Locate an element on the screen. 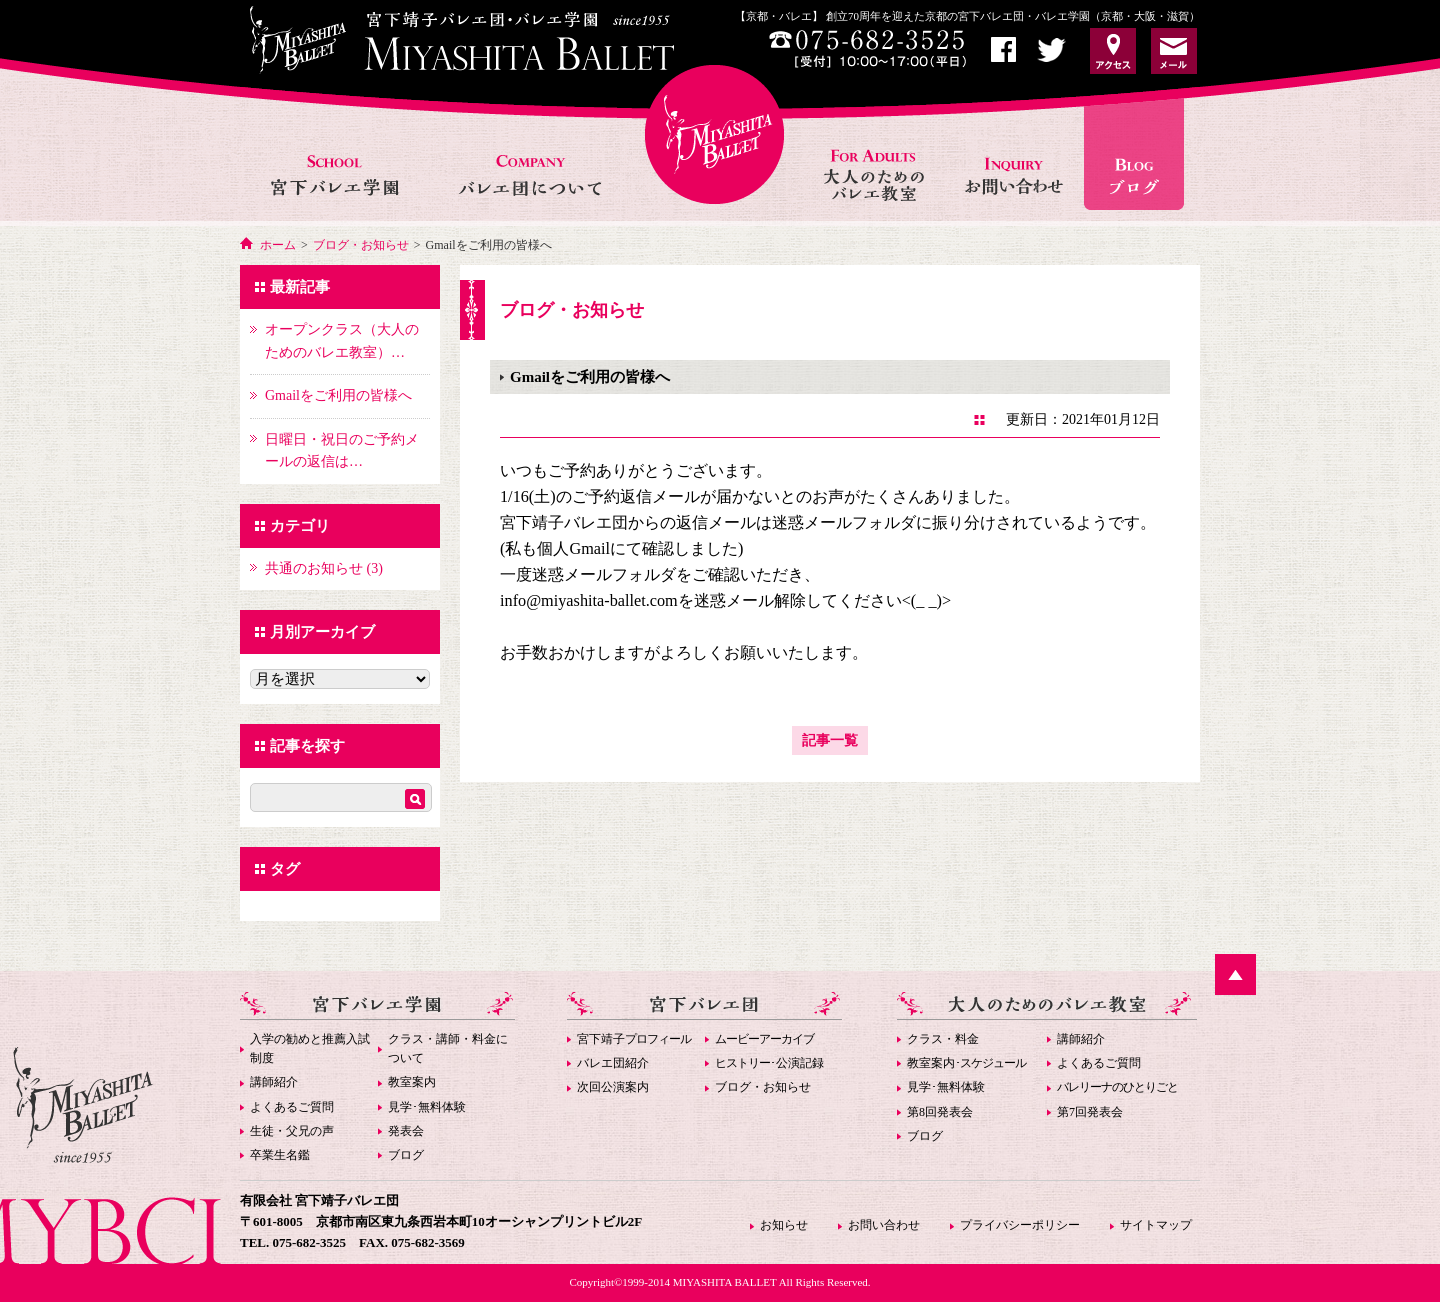 This screenshot has height=1302, width=1440. アクセス is located at coordinates (1113, 51).